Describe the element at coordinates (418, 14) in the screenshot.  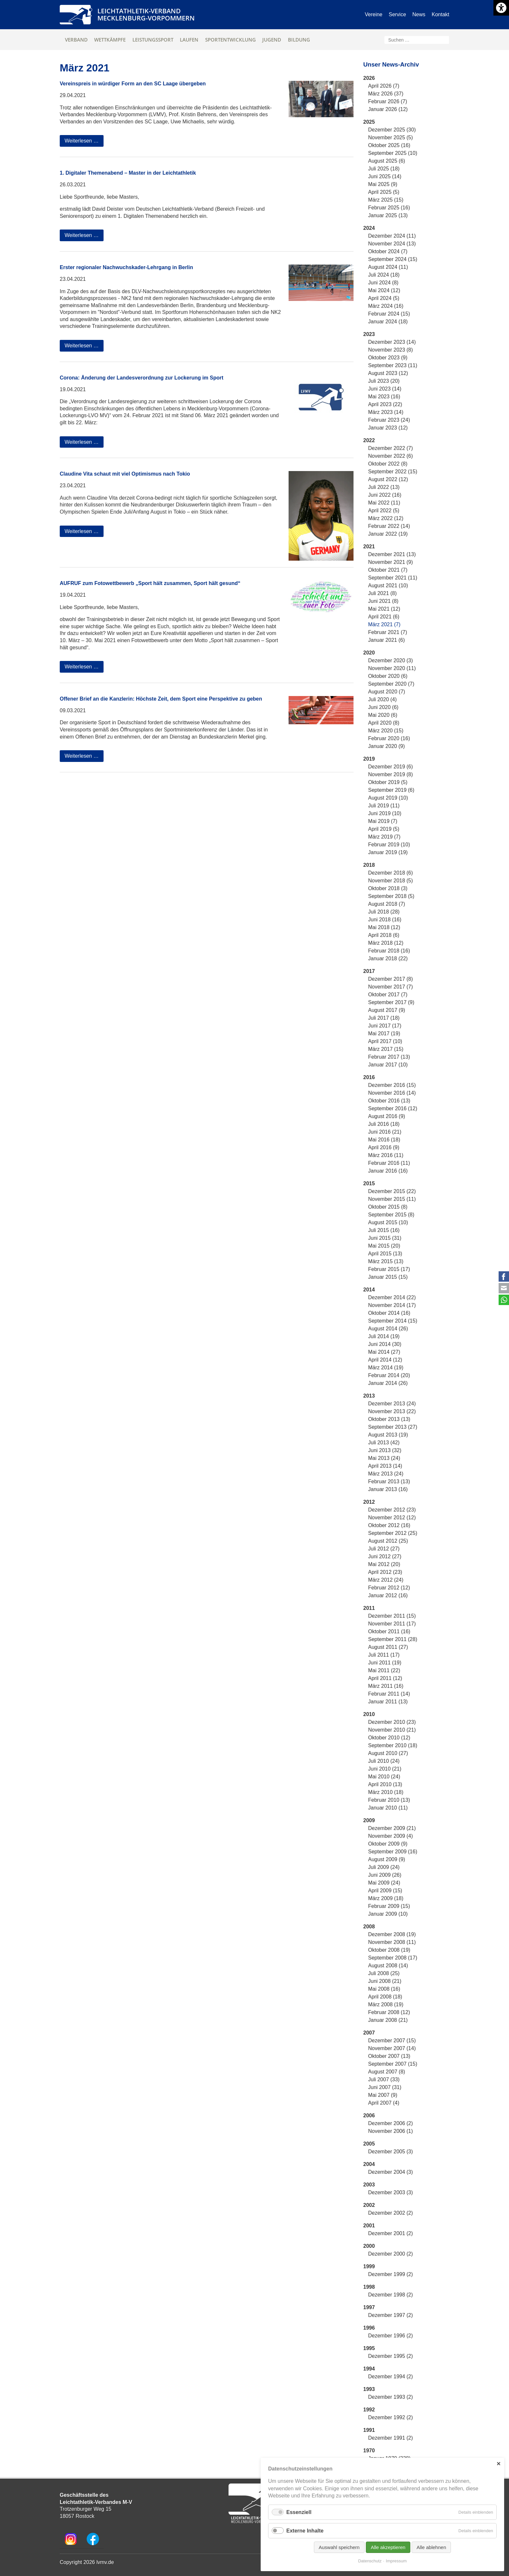
I see `News` at that location.